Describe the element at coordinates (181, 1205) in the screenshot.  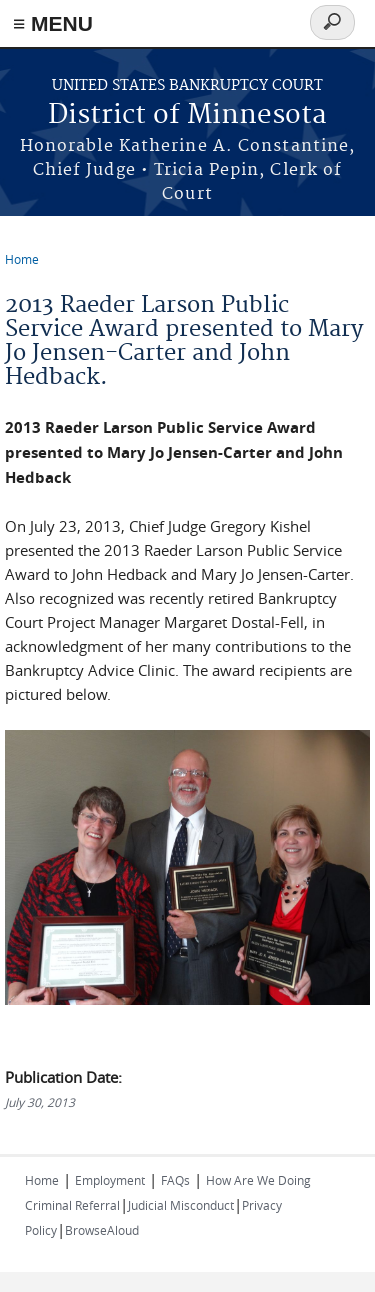
I see `Judicial Misconduct` at that location.